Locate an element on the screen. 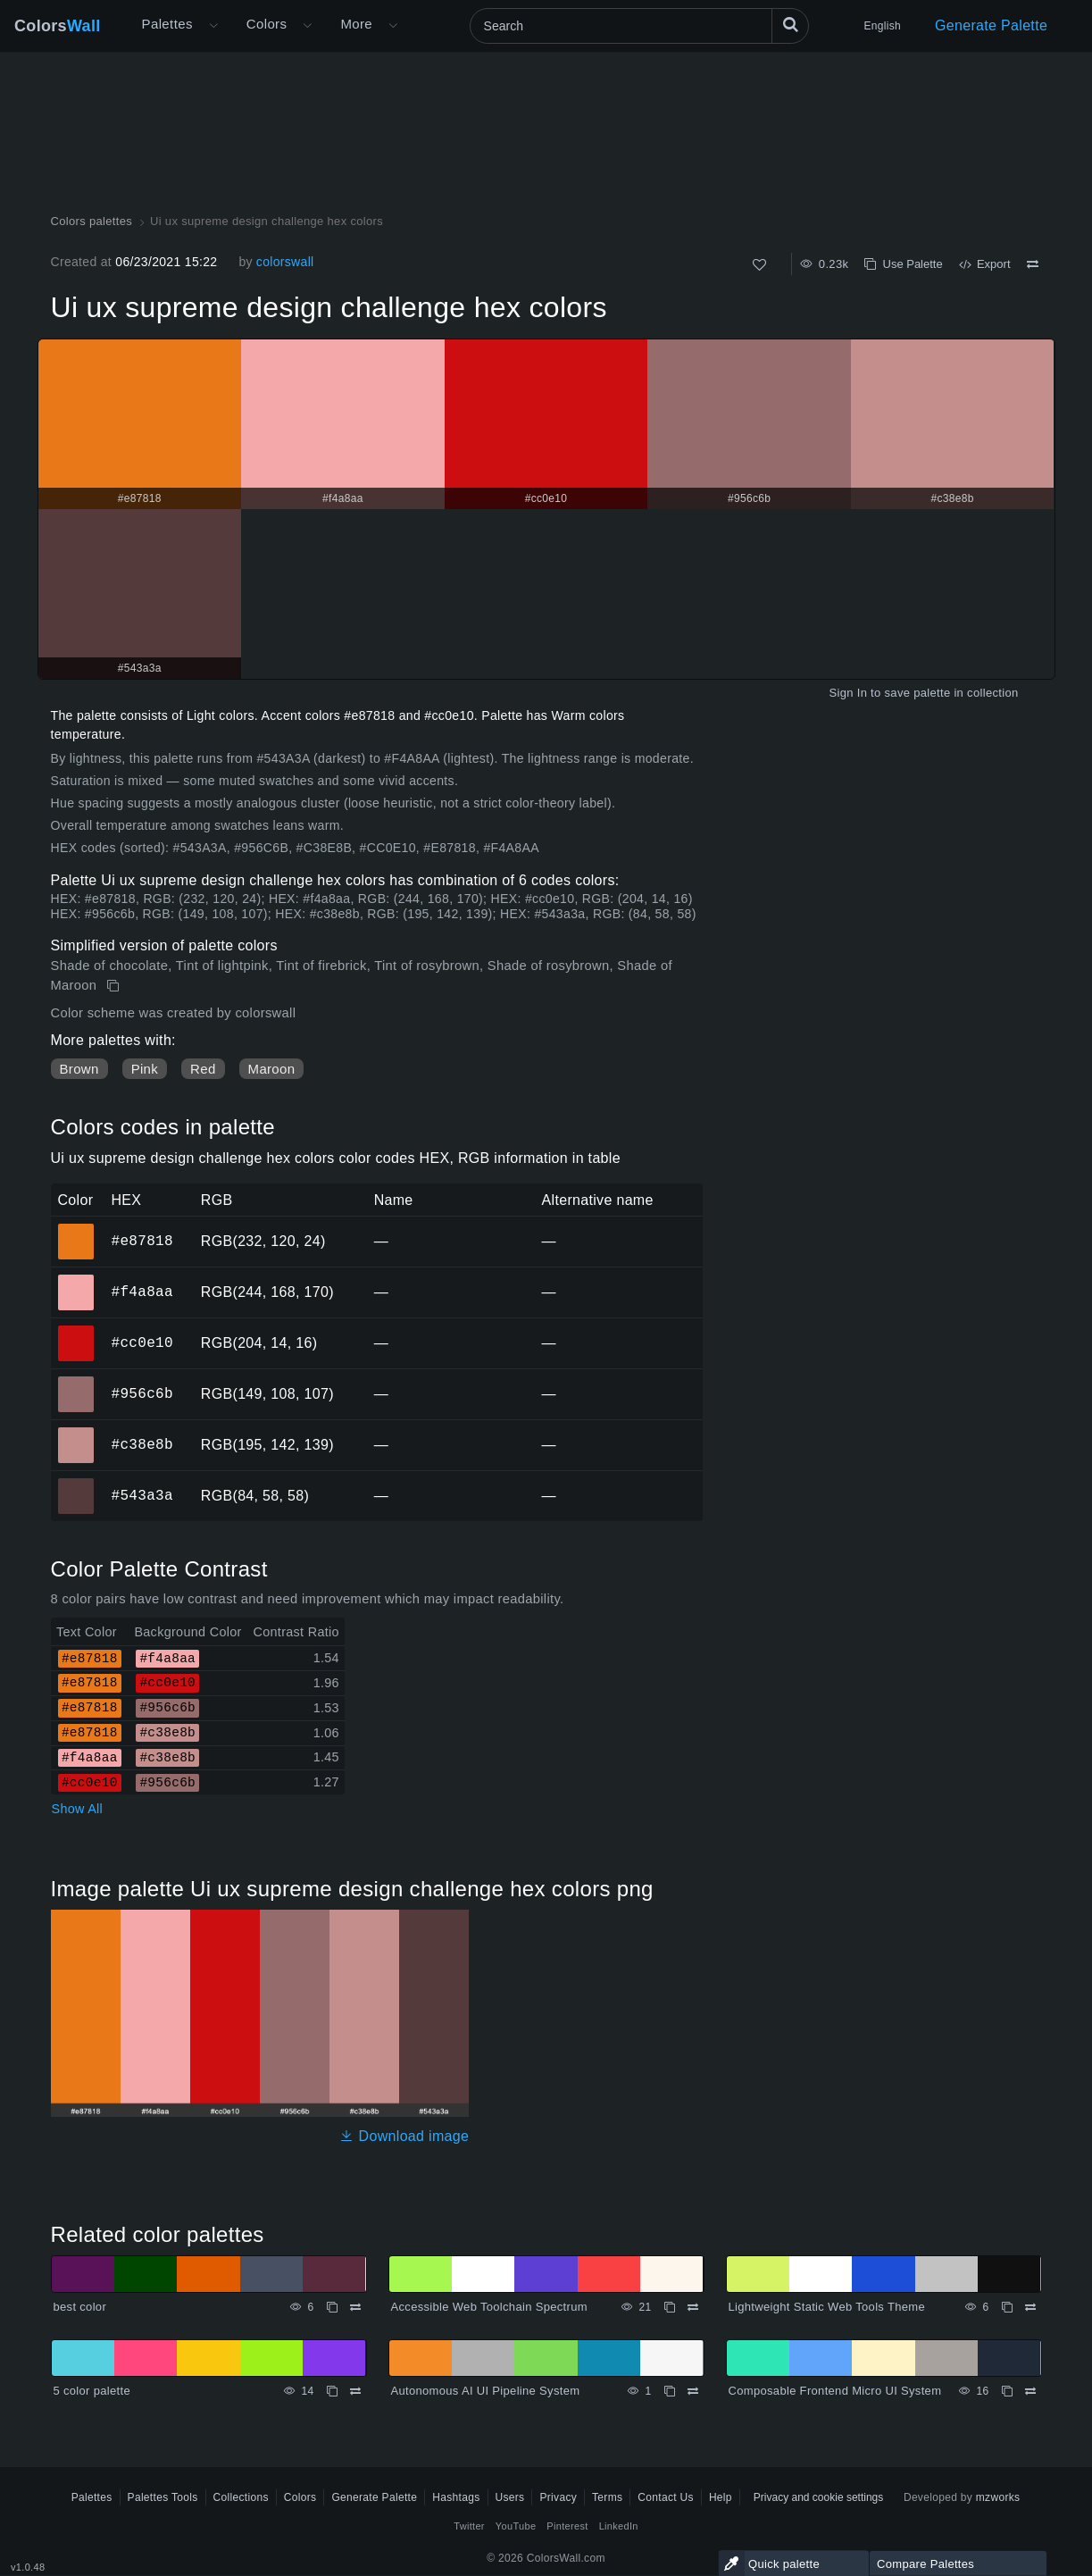 Image resolution: width=1092 pixels, height=2576 pixels. Autonomous AI UI Pipeline System is located at coordinates (485, 2390).